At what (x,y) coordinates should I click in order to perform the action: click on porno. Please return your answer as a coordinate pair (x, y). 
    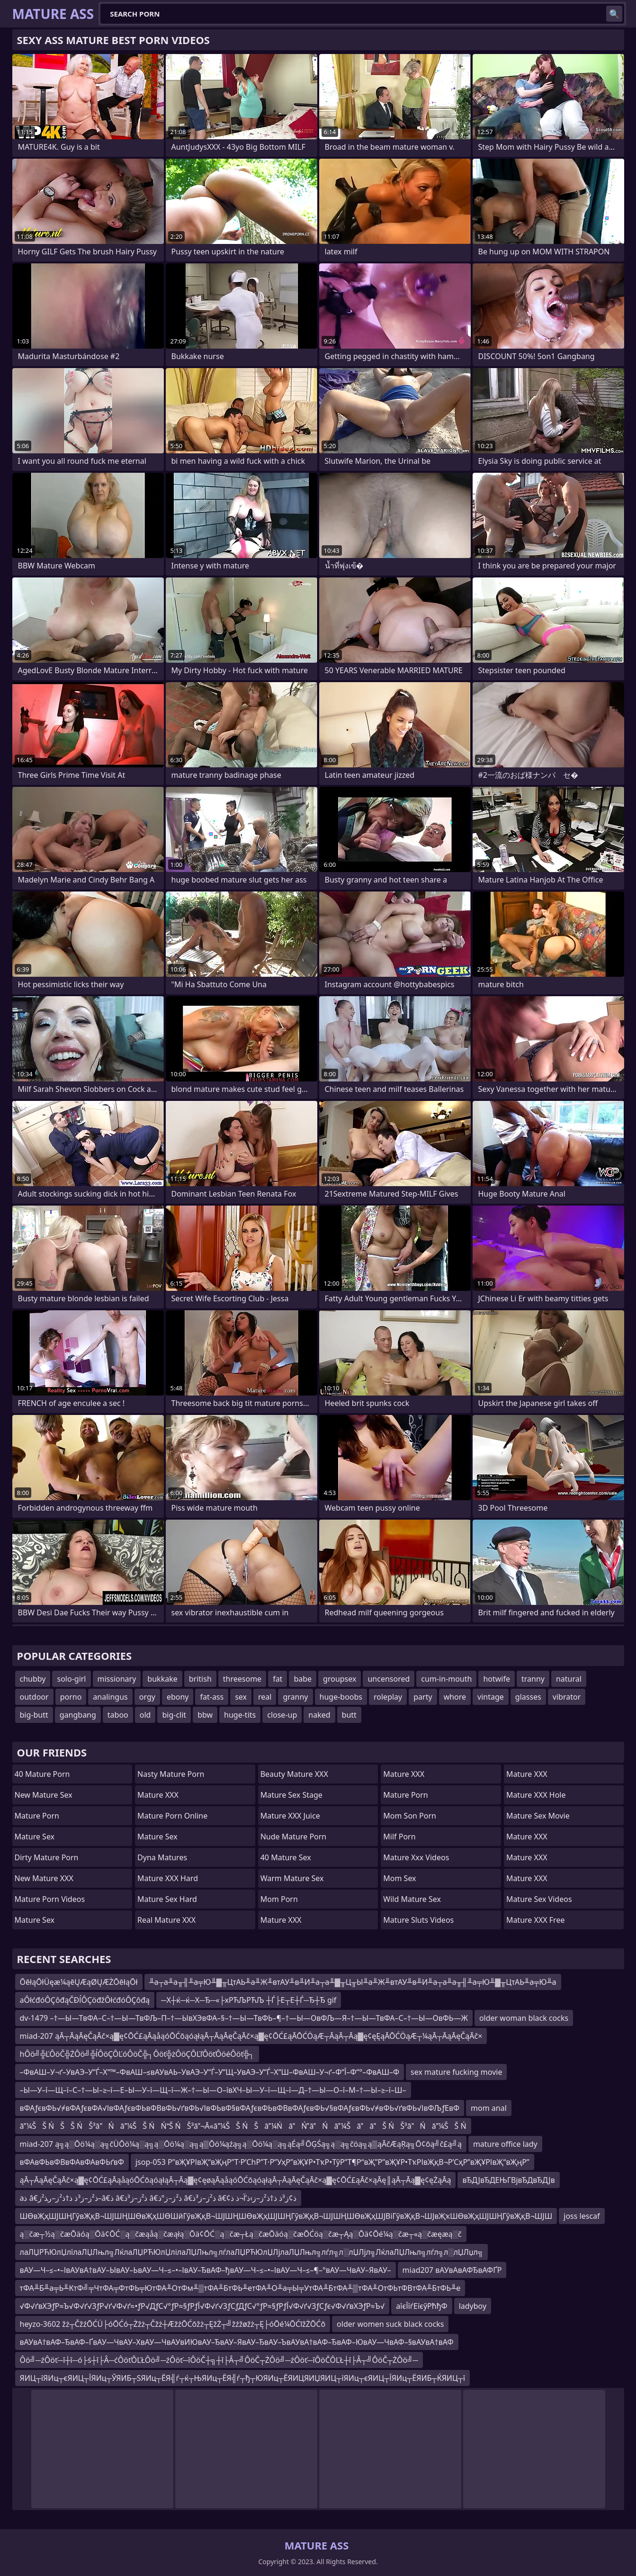
    Looking at the image, I should click on (71, 1697).